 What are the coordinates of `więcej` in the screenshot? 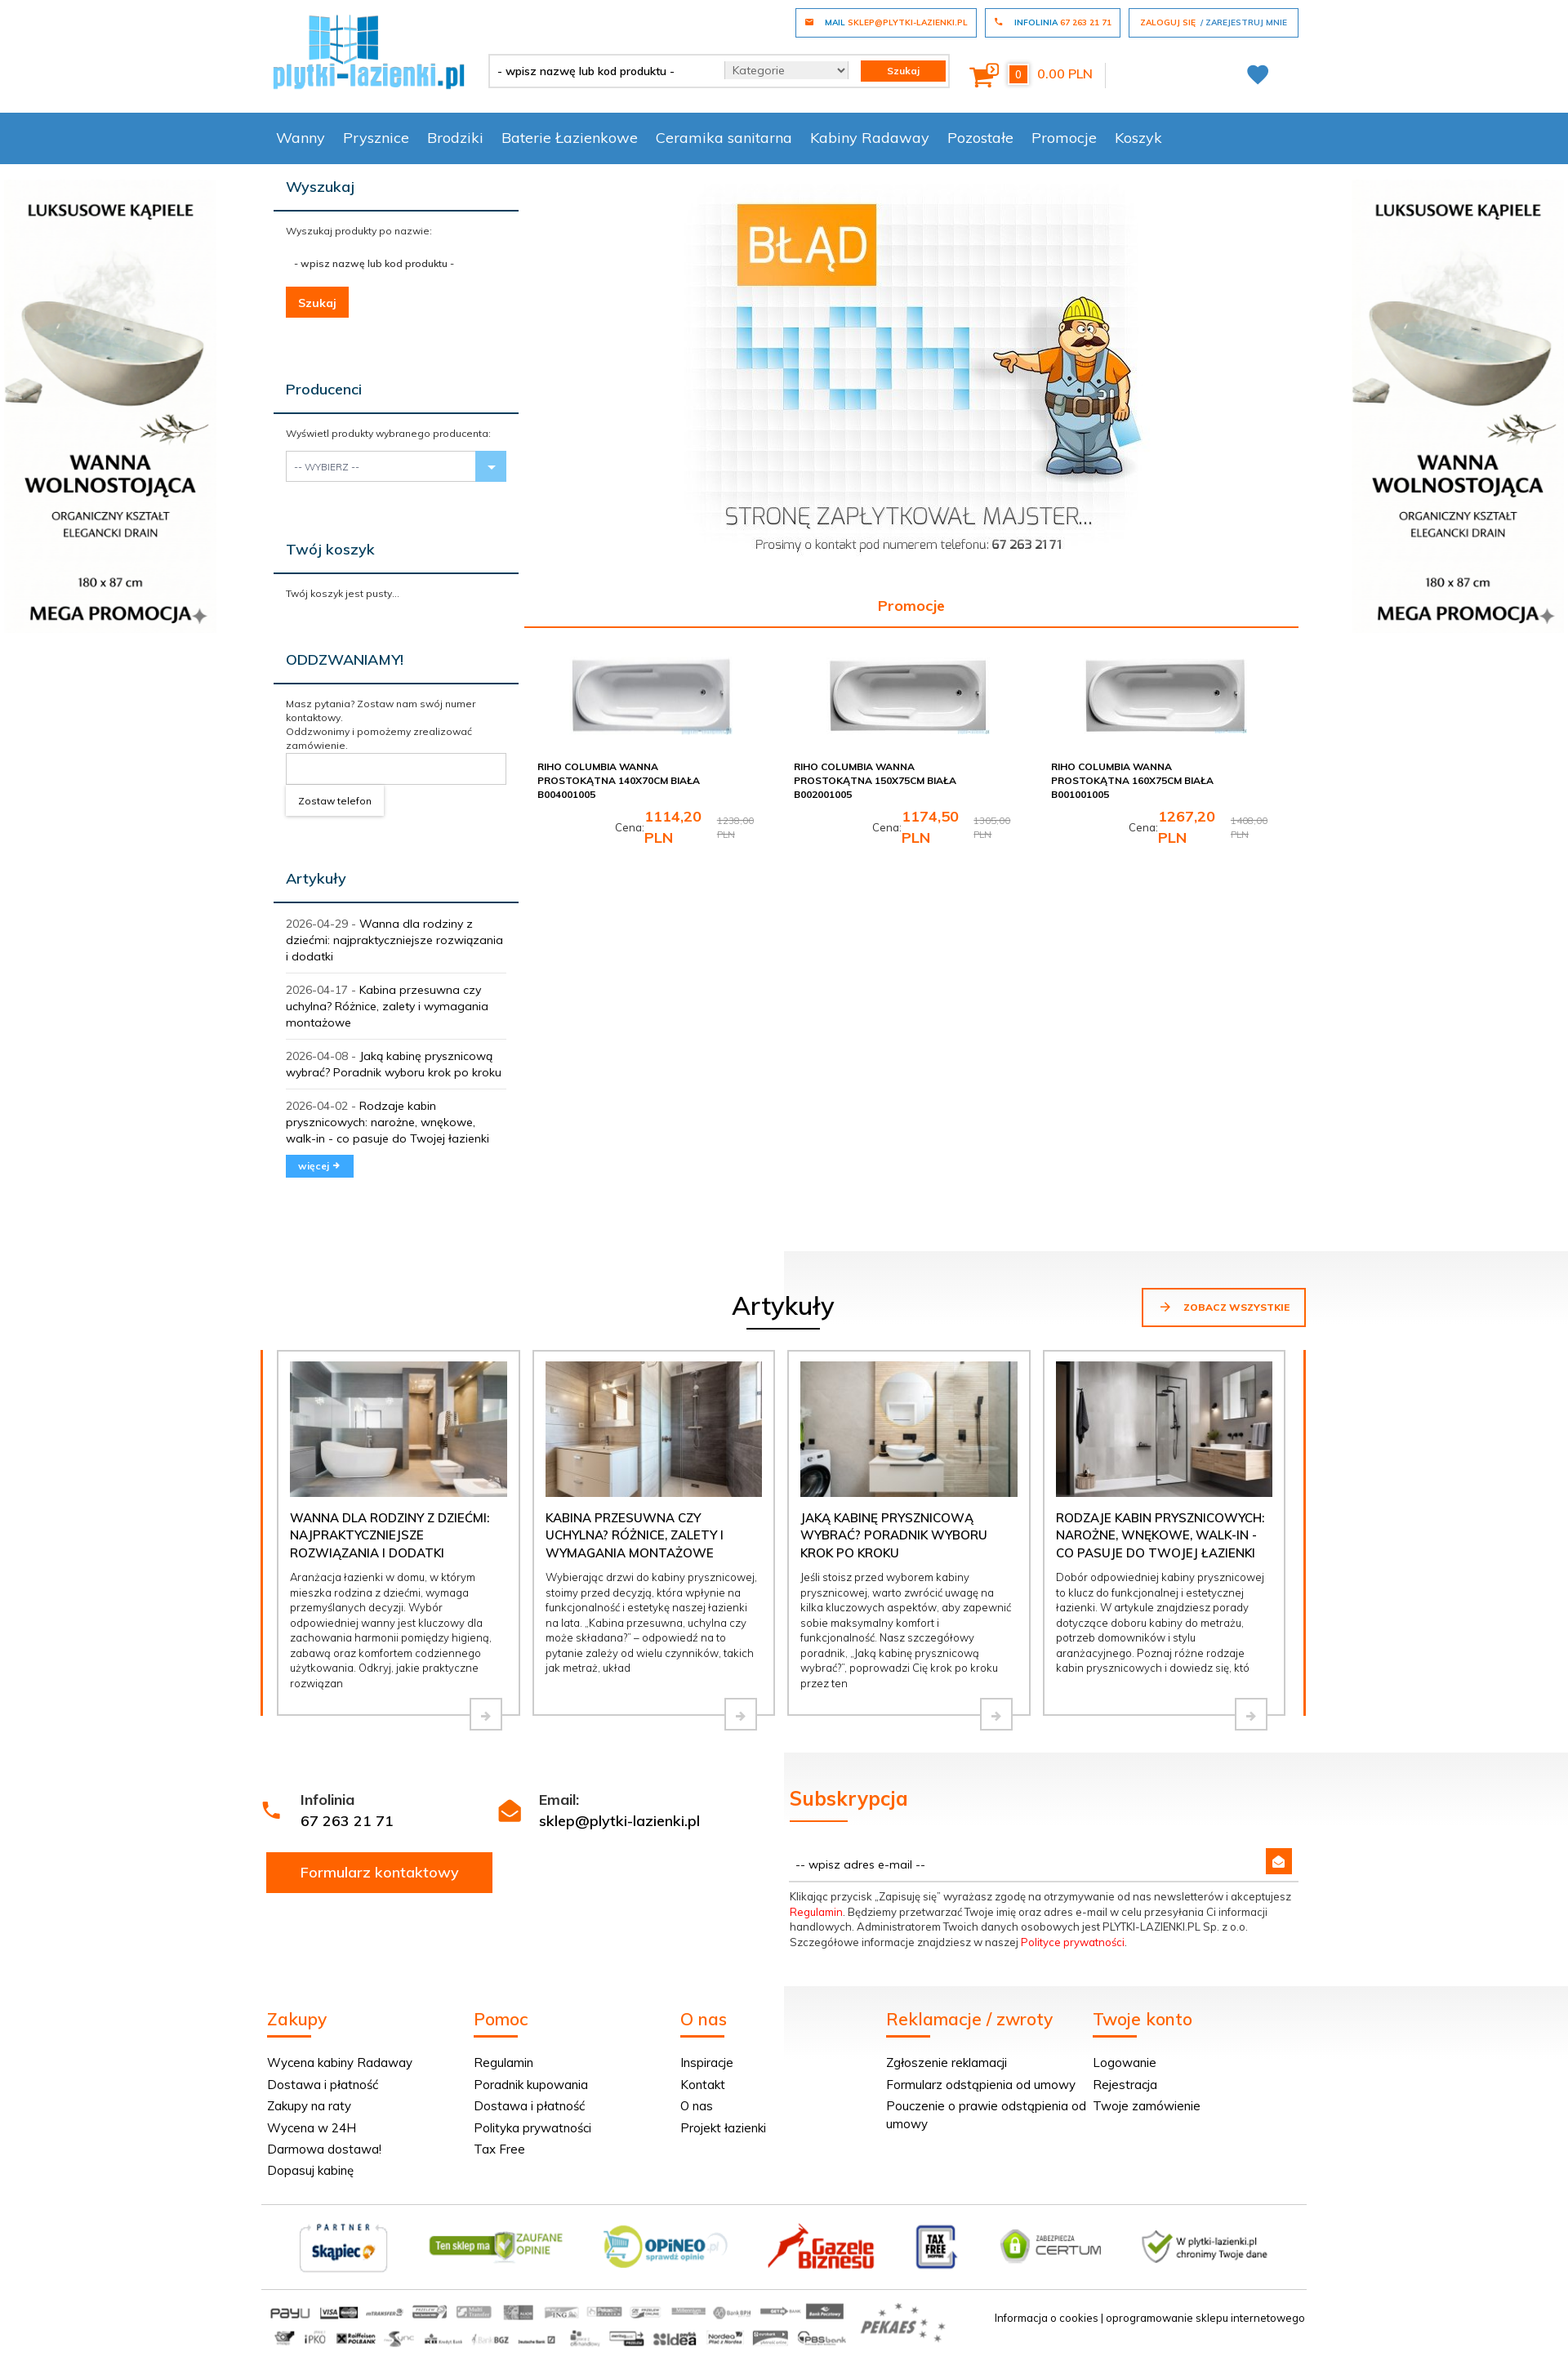 It's located at (319, 1166).